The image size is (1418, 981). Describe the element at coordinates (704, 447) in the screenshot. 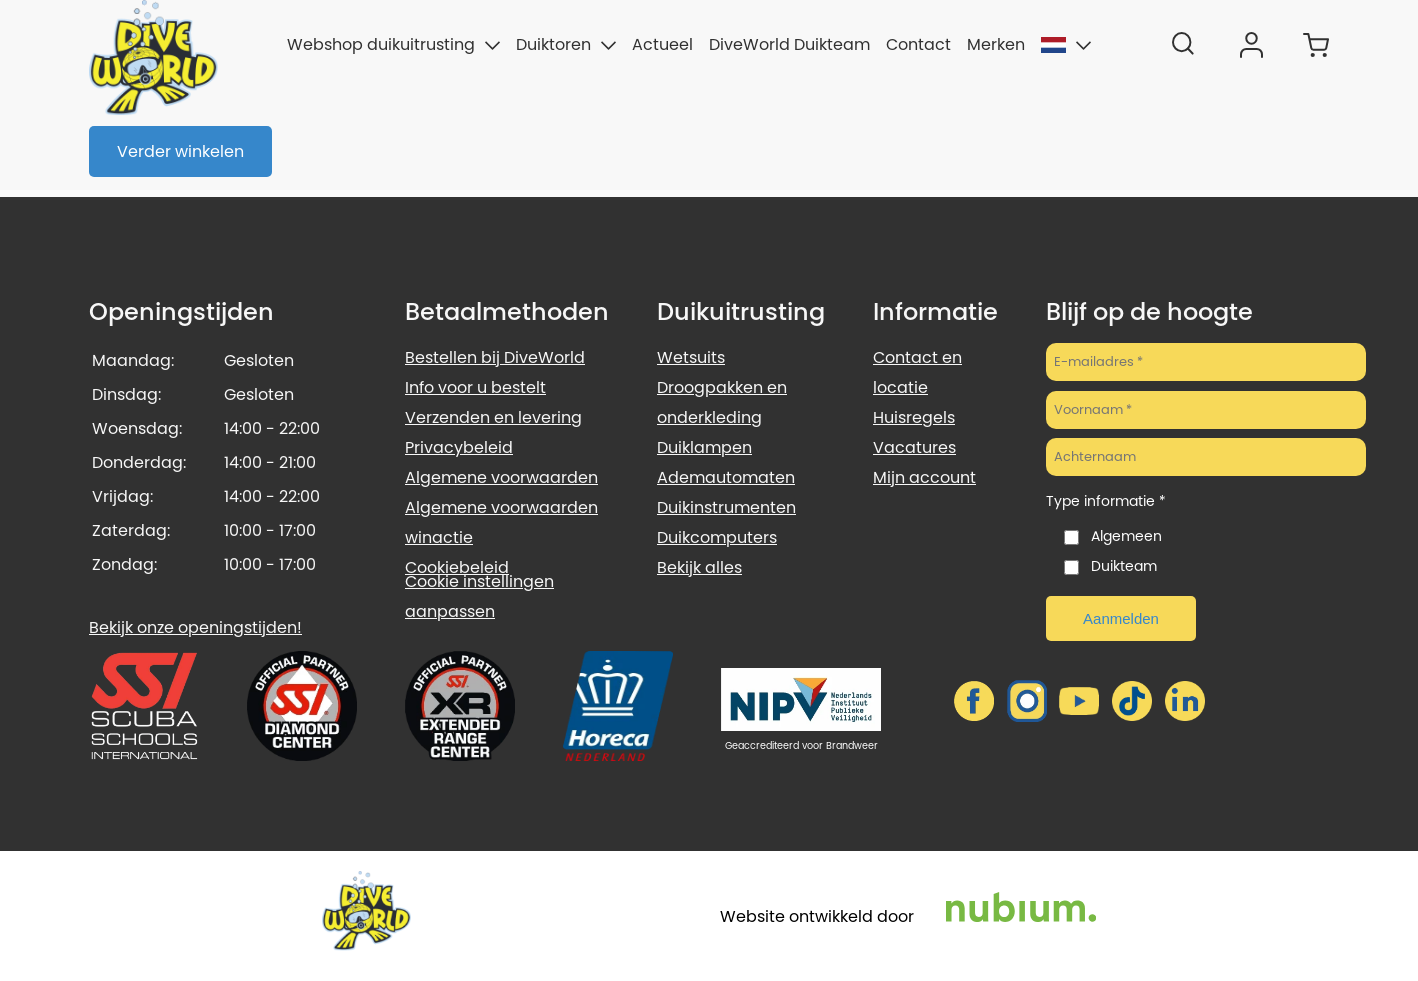

I see `Duiklampen` at that location.